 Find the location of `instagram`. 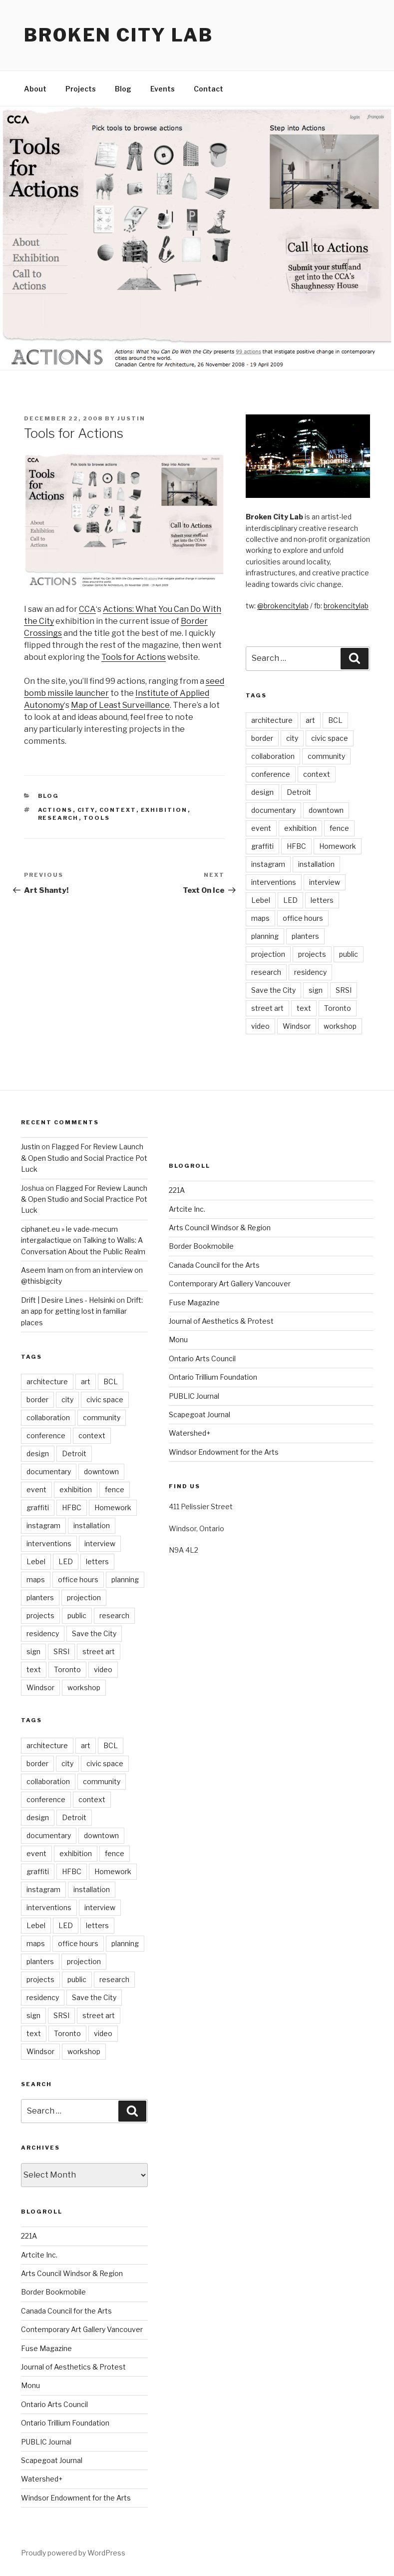

instagram is located at coordinates (268, 864).